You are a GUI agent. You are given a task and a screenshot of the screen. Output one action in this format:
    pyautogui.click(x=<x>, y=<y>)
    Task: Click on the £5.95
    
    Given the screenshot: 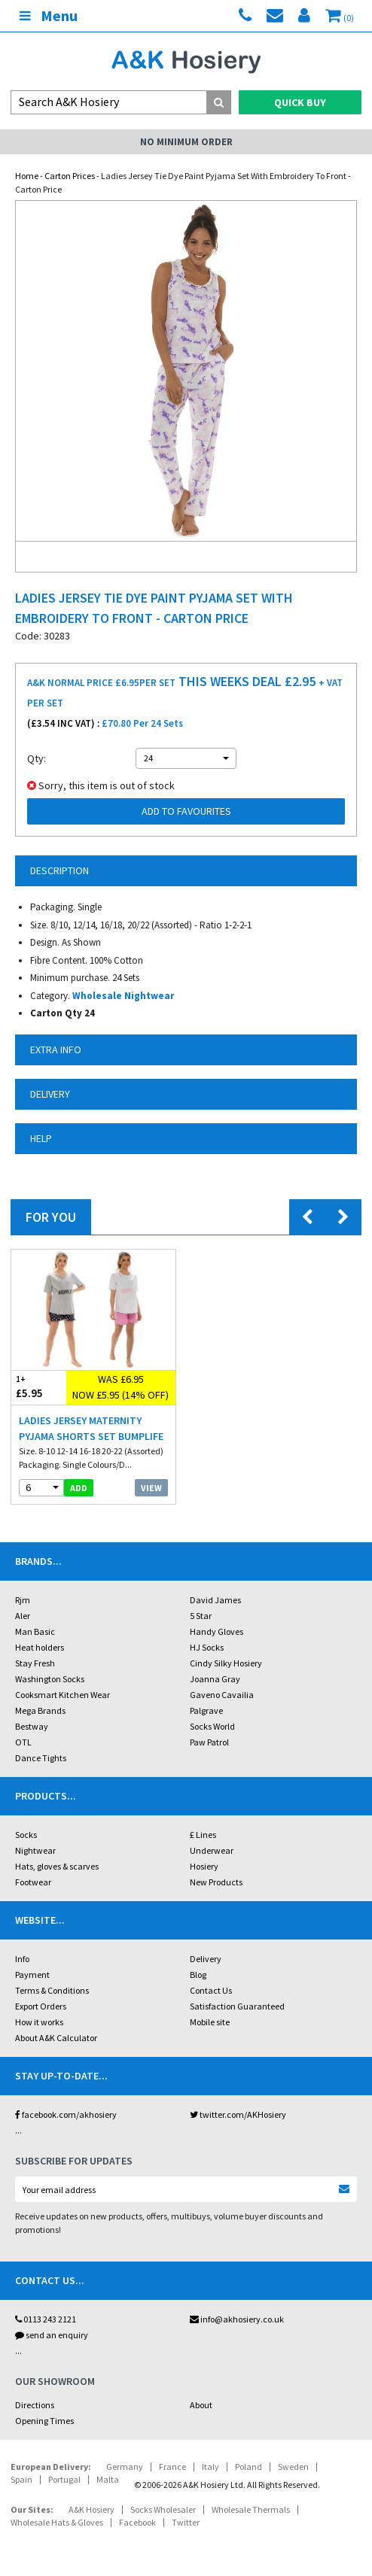 What is the action you would take?
    pyautogui.click(x=39, y=1387)
    